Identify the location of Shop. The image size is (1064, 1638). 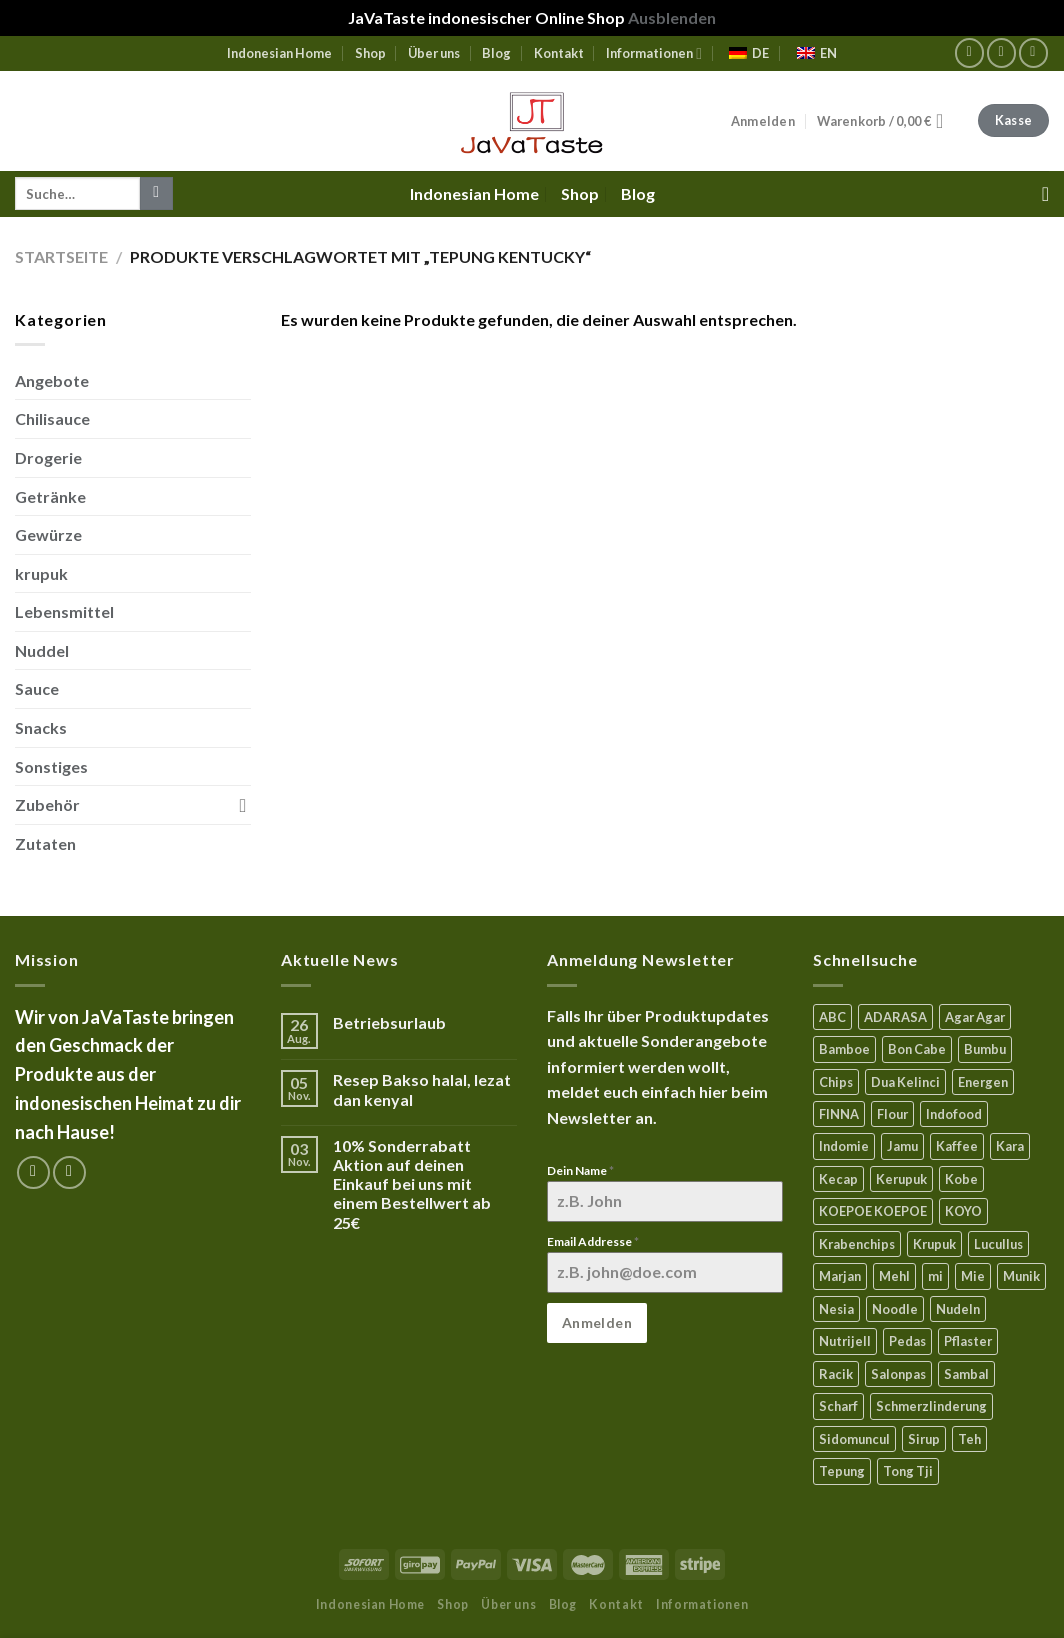
(370, 53).